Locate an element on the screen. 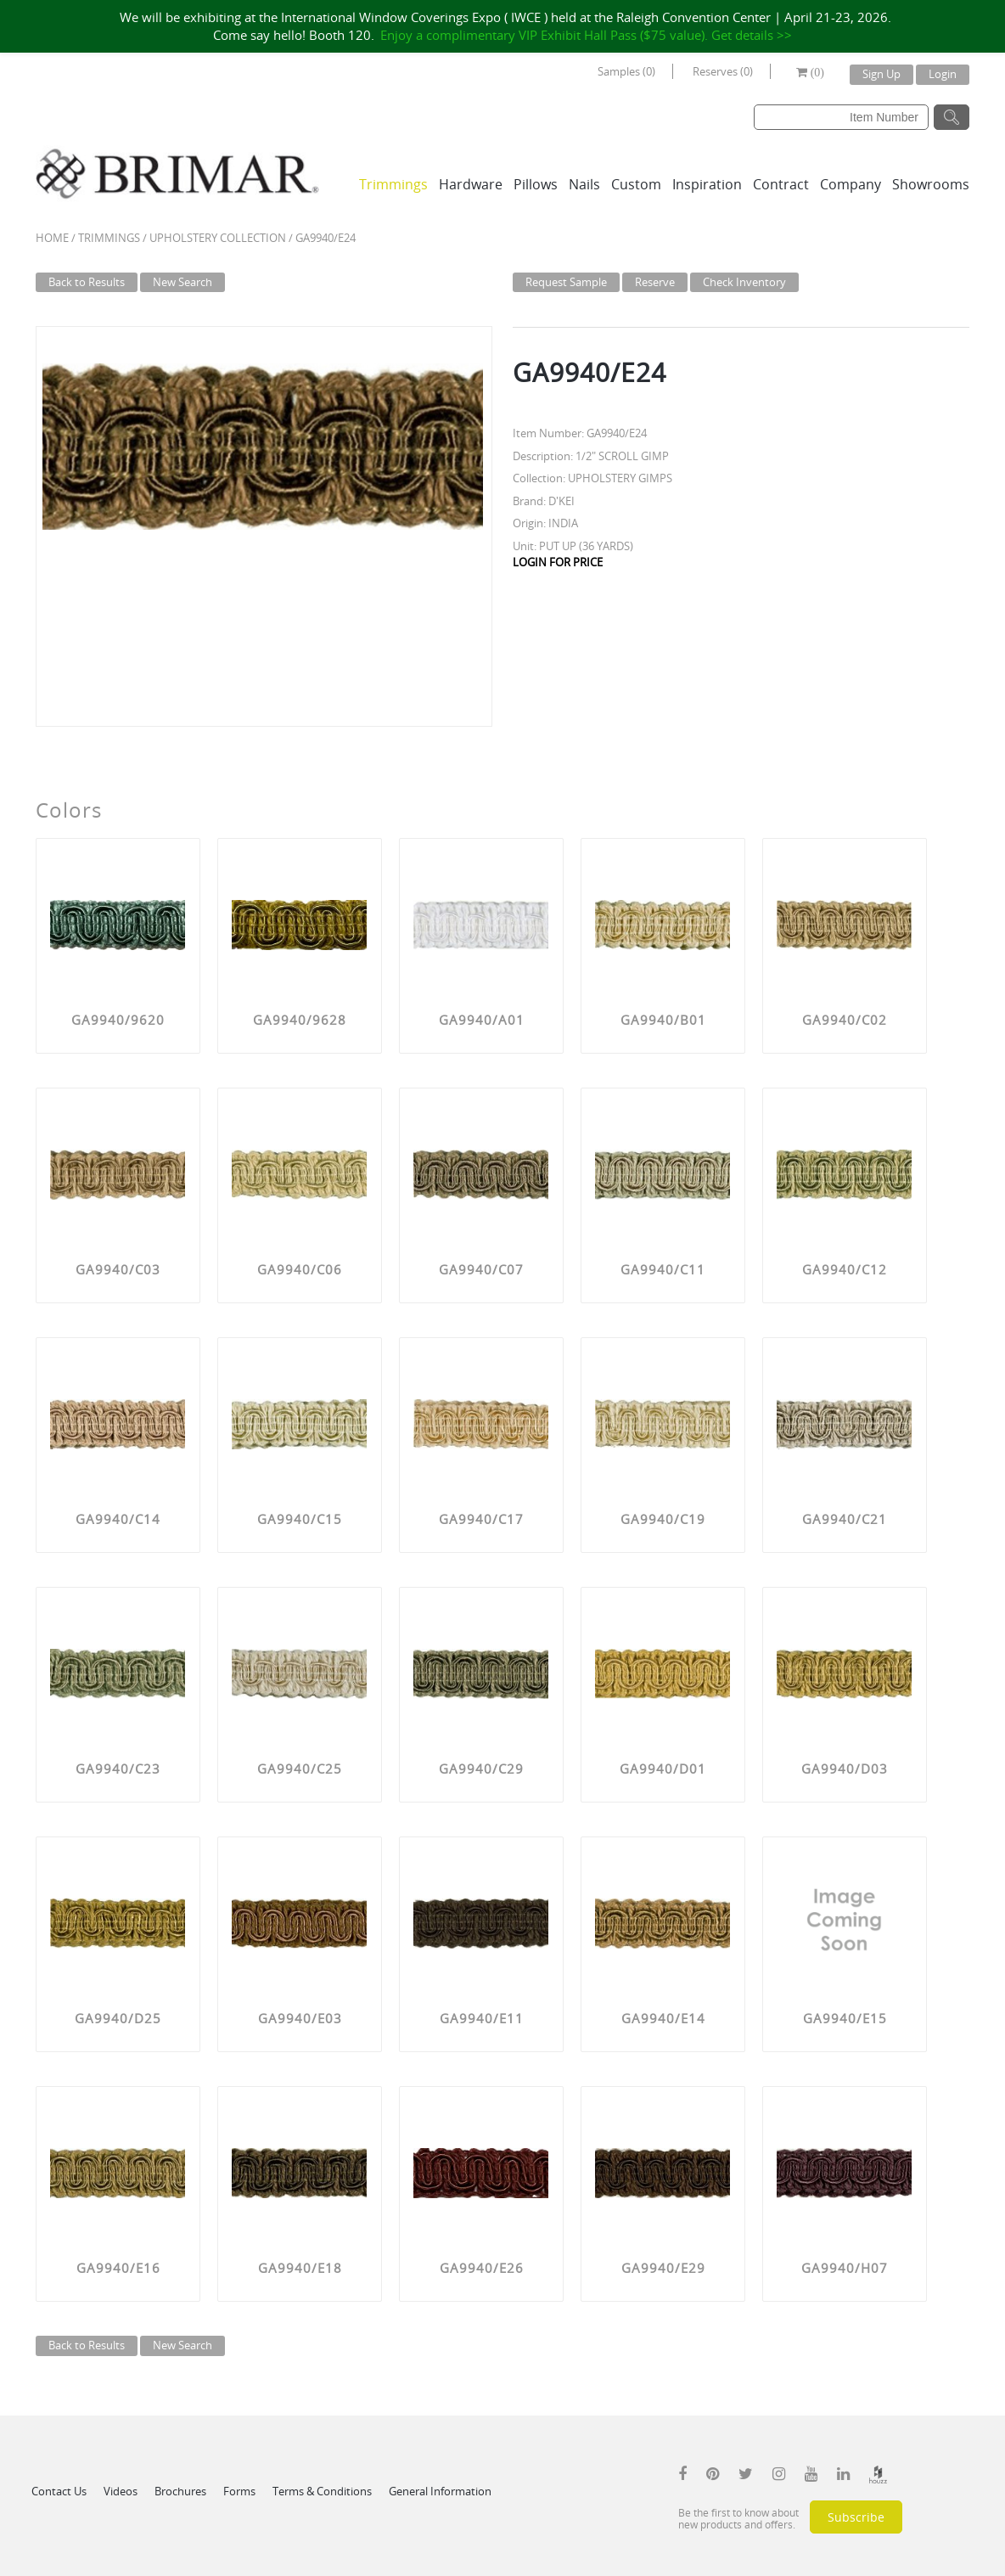  GA9940/C29 is located at coordinates (481, 1768).